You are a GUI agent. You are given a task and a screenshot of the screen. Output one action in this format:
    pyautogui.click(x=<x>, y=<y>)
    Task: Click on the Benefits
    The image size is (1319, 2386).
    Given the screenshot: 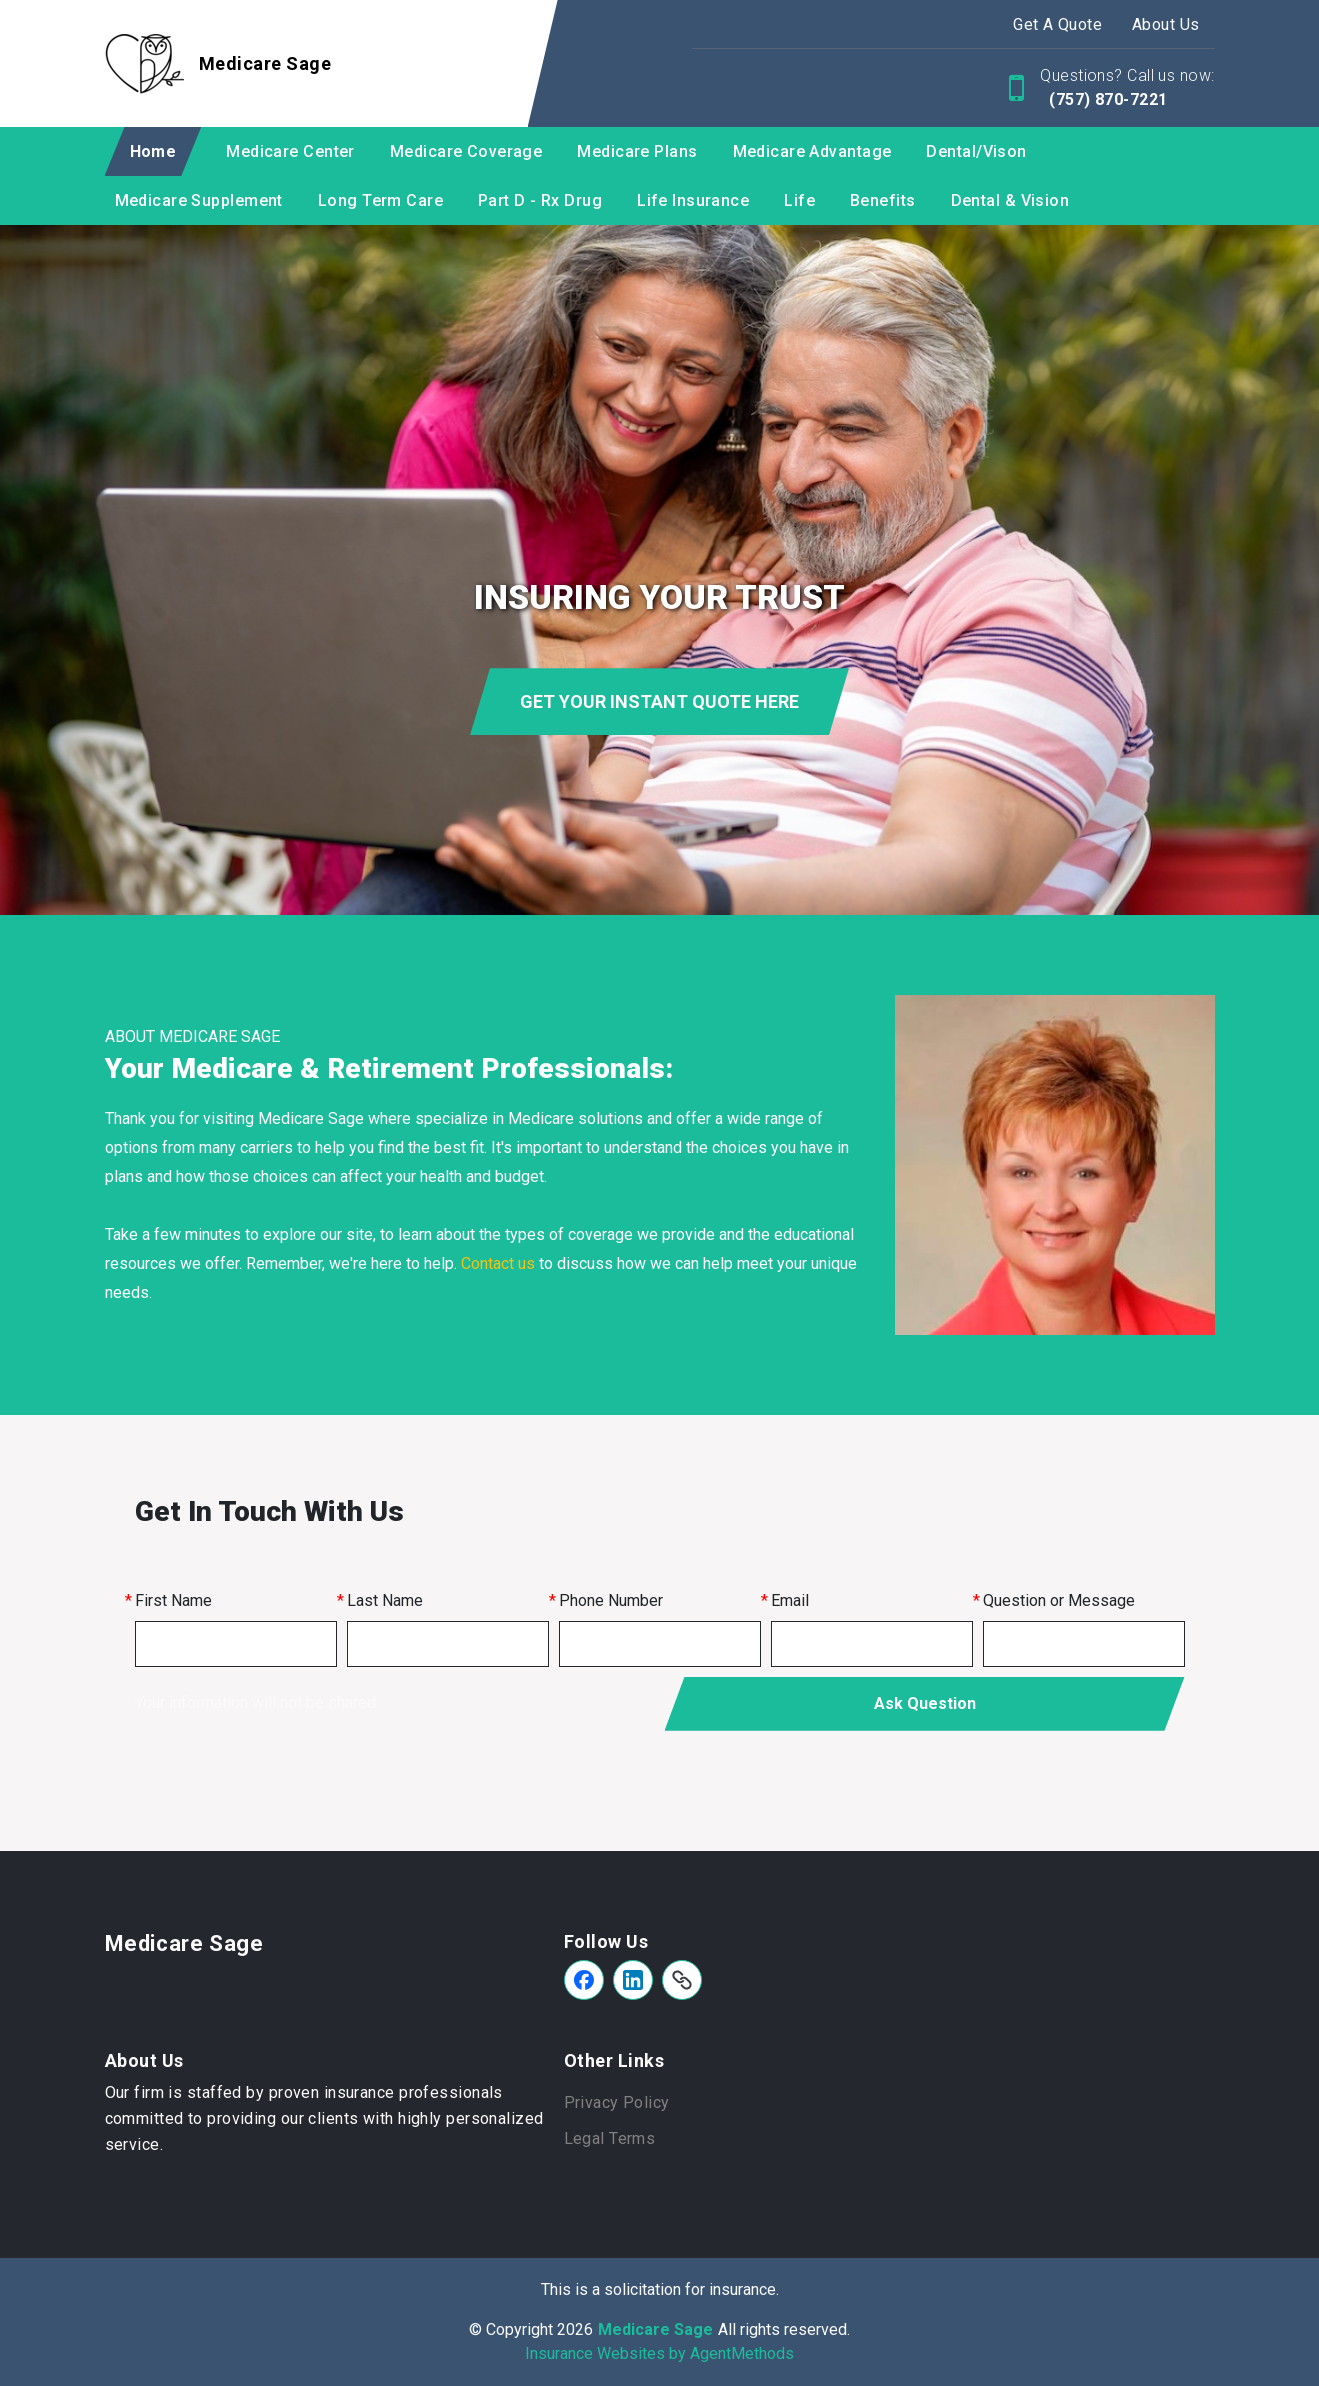 What is the action you would take?
    pyautogui.click(x=883, y=200)
    